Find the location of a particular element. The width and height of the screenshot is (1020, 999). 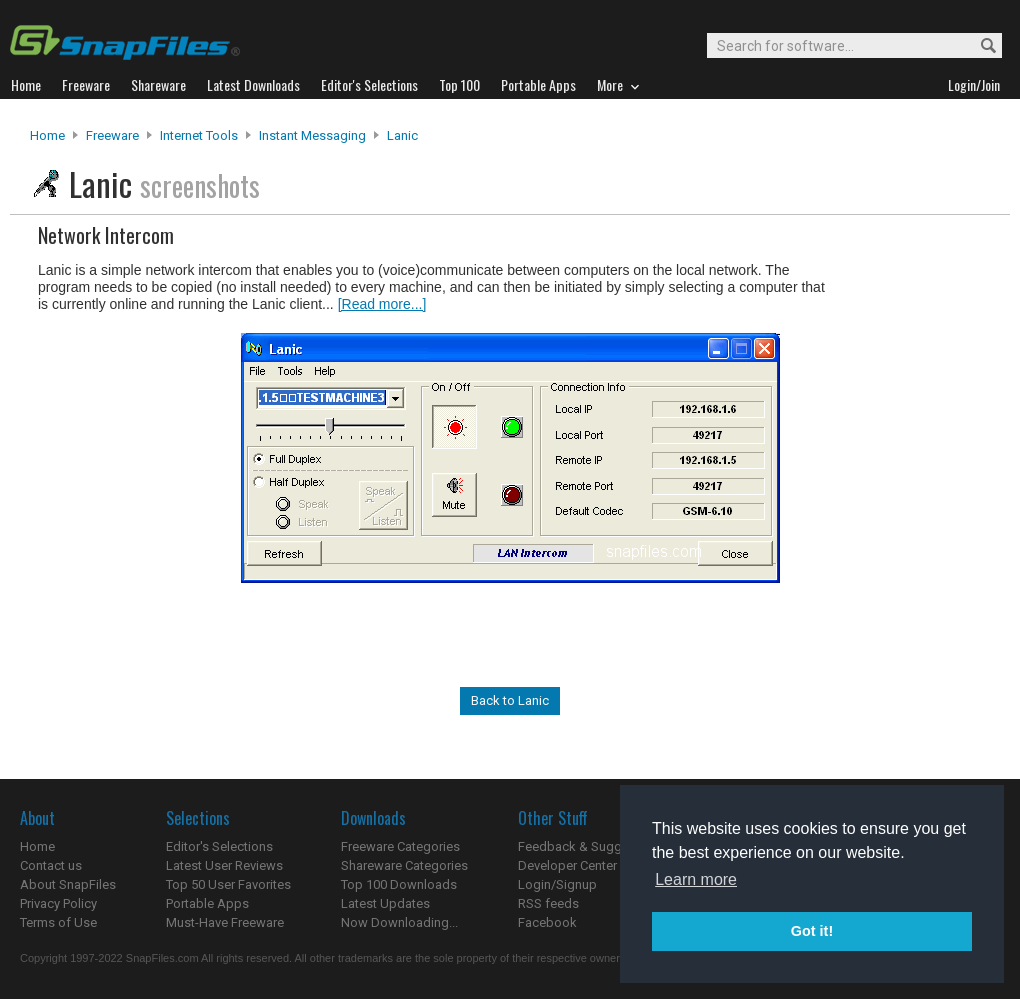

Got it! [button] is located at coordinates (812, 931).